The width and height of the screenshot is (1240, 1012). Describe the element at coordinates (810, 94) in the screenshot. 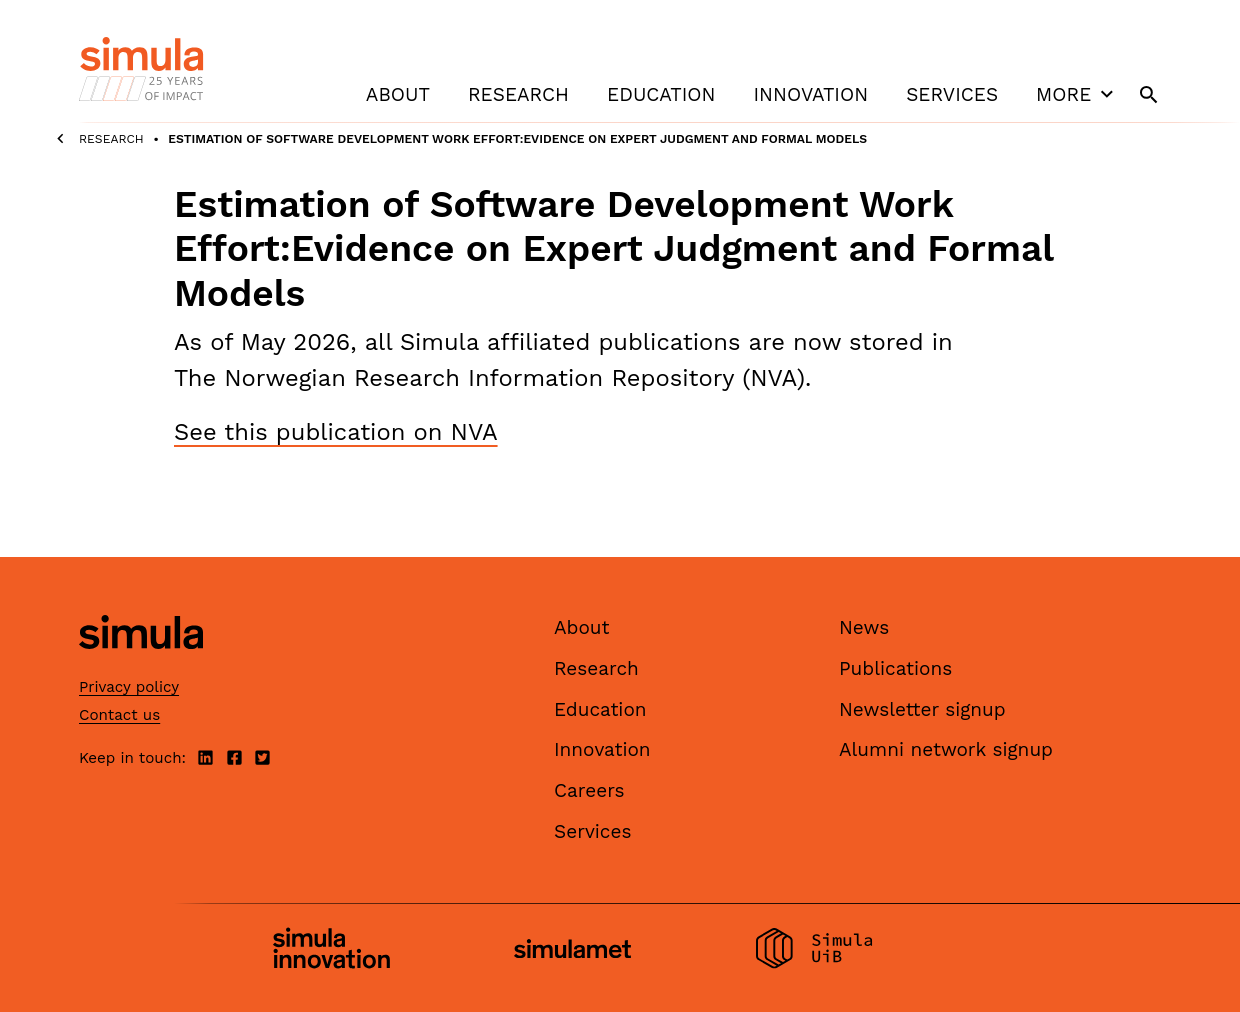

I see `Innovation` at that location.